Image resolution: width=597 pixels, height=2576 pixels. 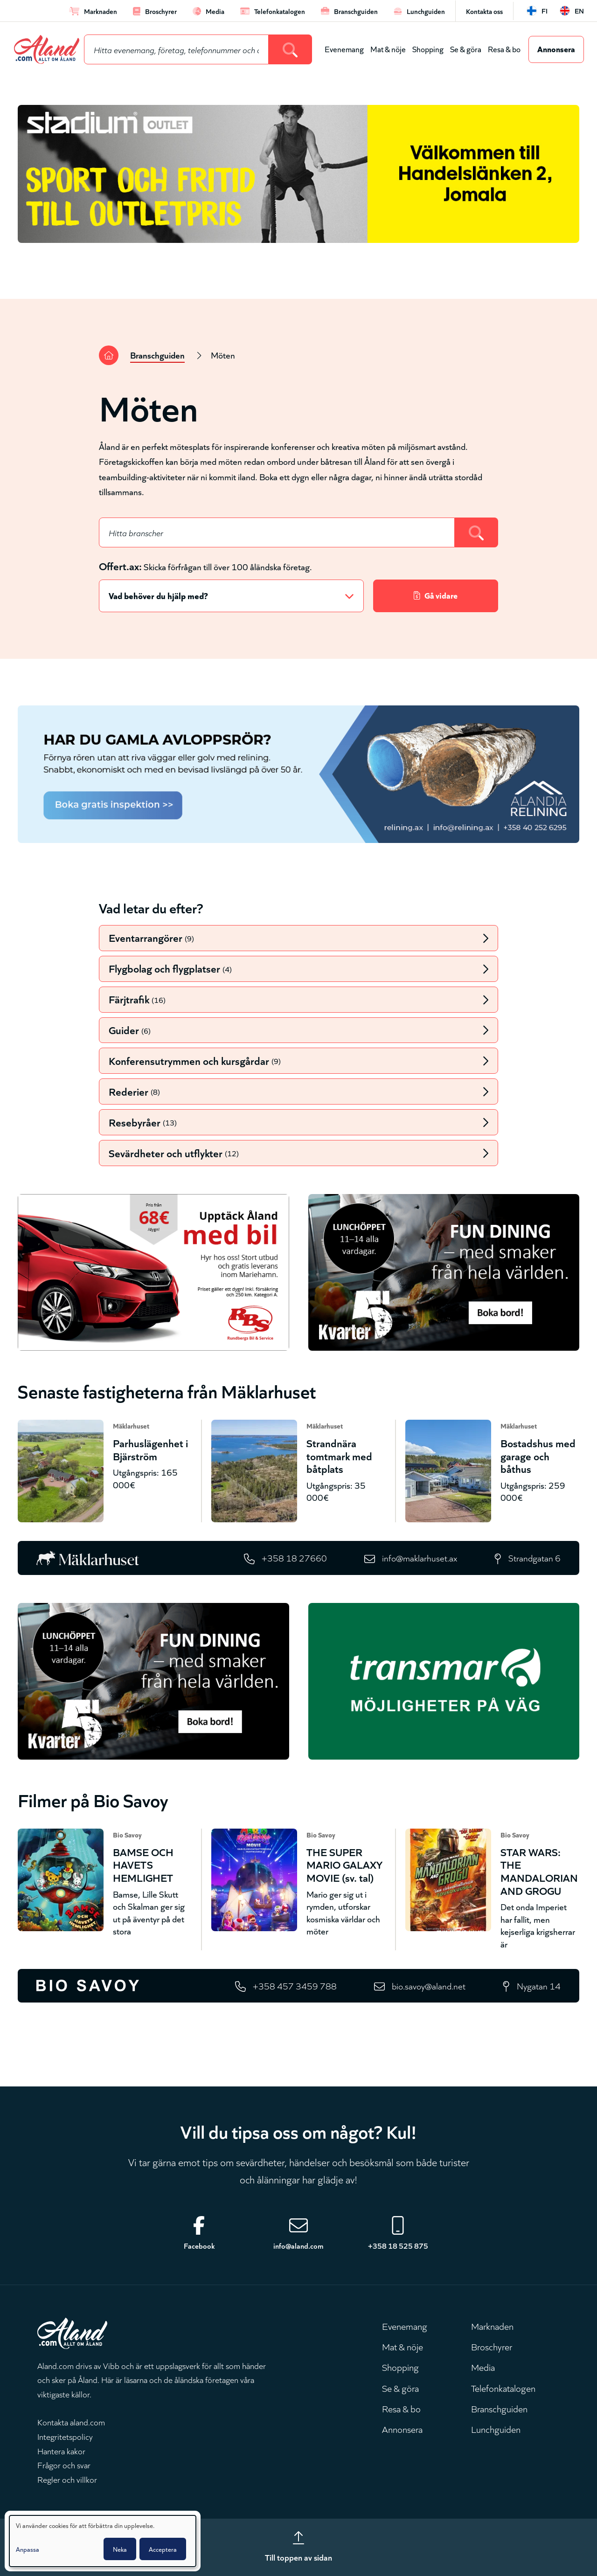 What do you see at coordinates (61, 2451) in the screenshot?
I see `Hantera kakor` at bounding box center [61, 2451].